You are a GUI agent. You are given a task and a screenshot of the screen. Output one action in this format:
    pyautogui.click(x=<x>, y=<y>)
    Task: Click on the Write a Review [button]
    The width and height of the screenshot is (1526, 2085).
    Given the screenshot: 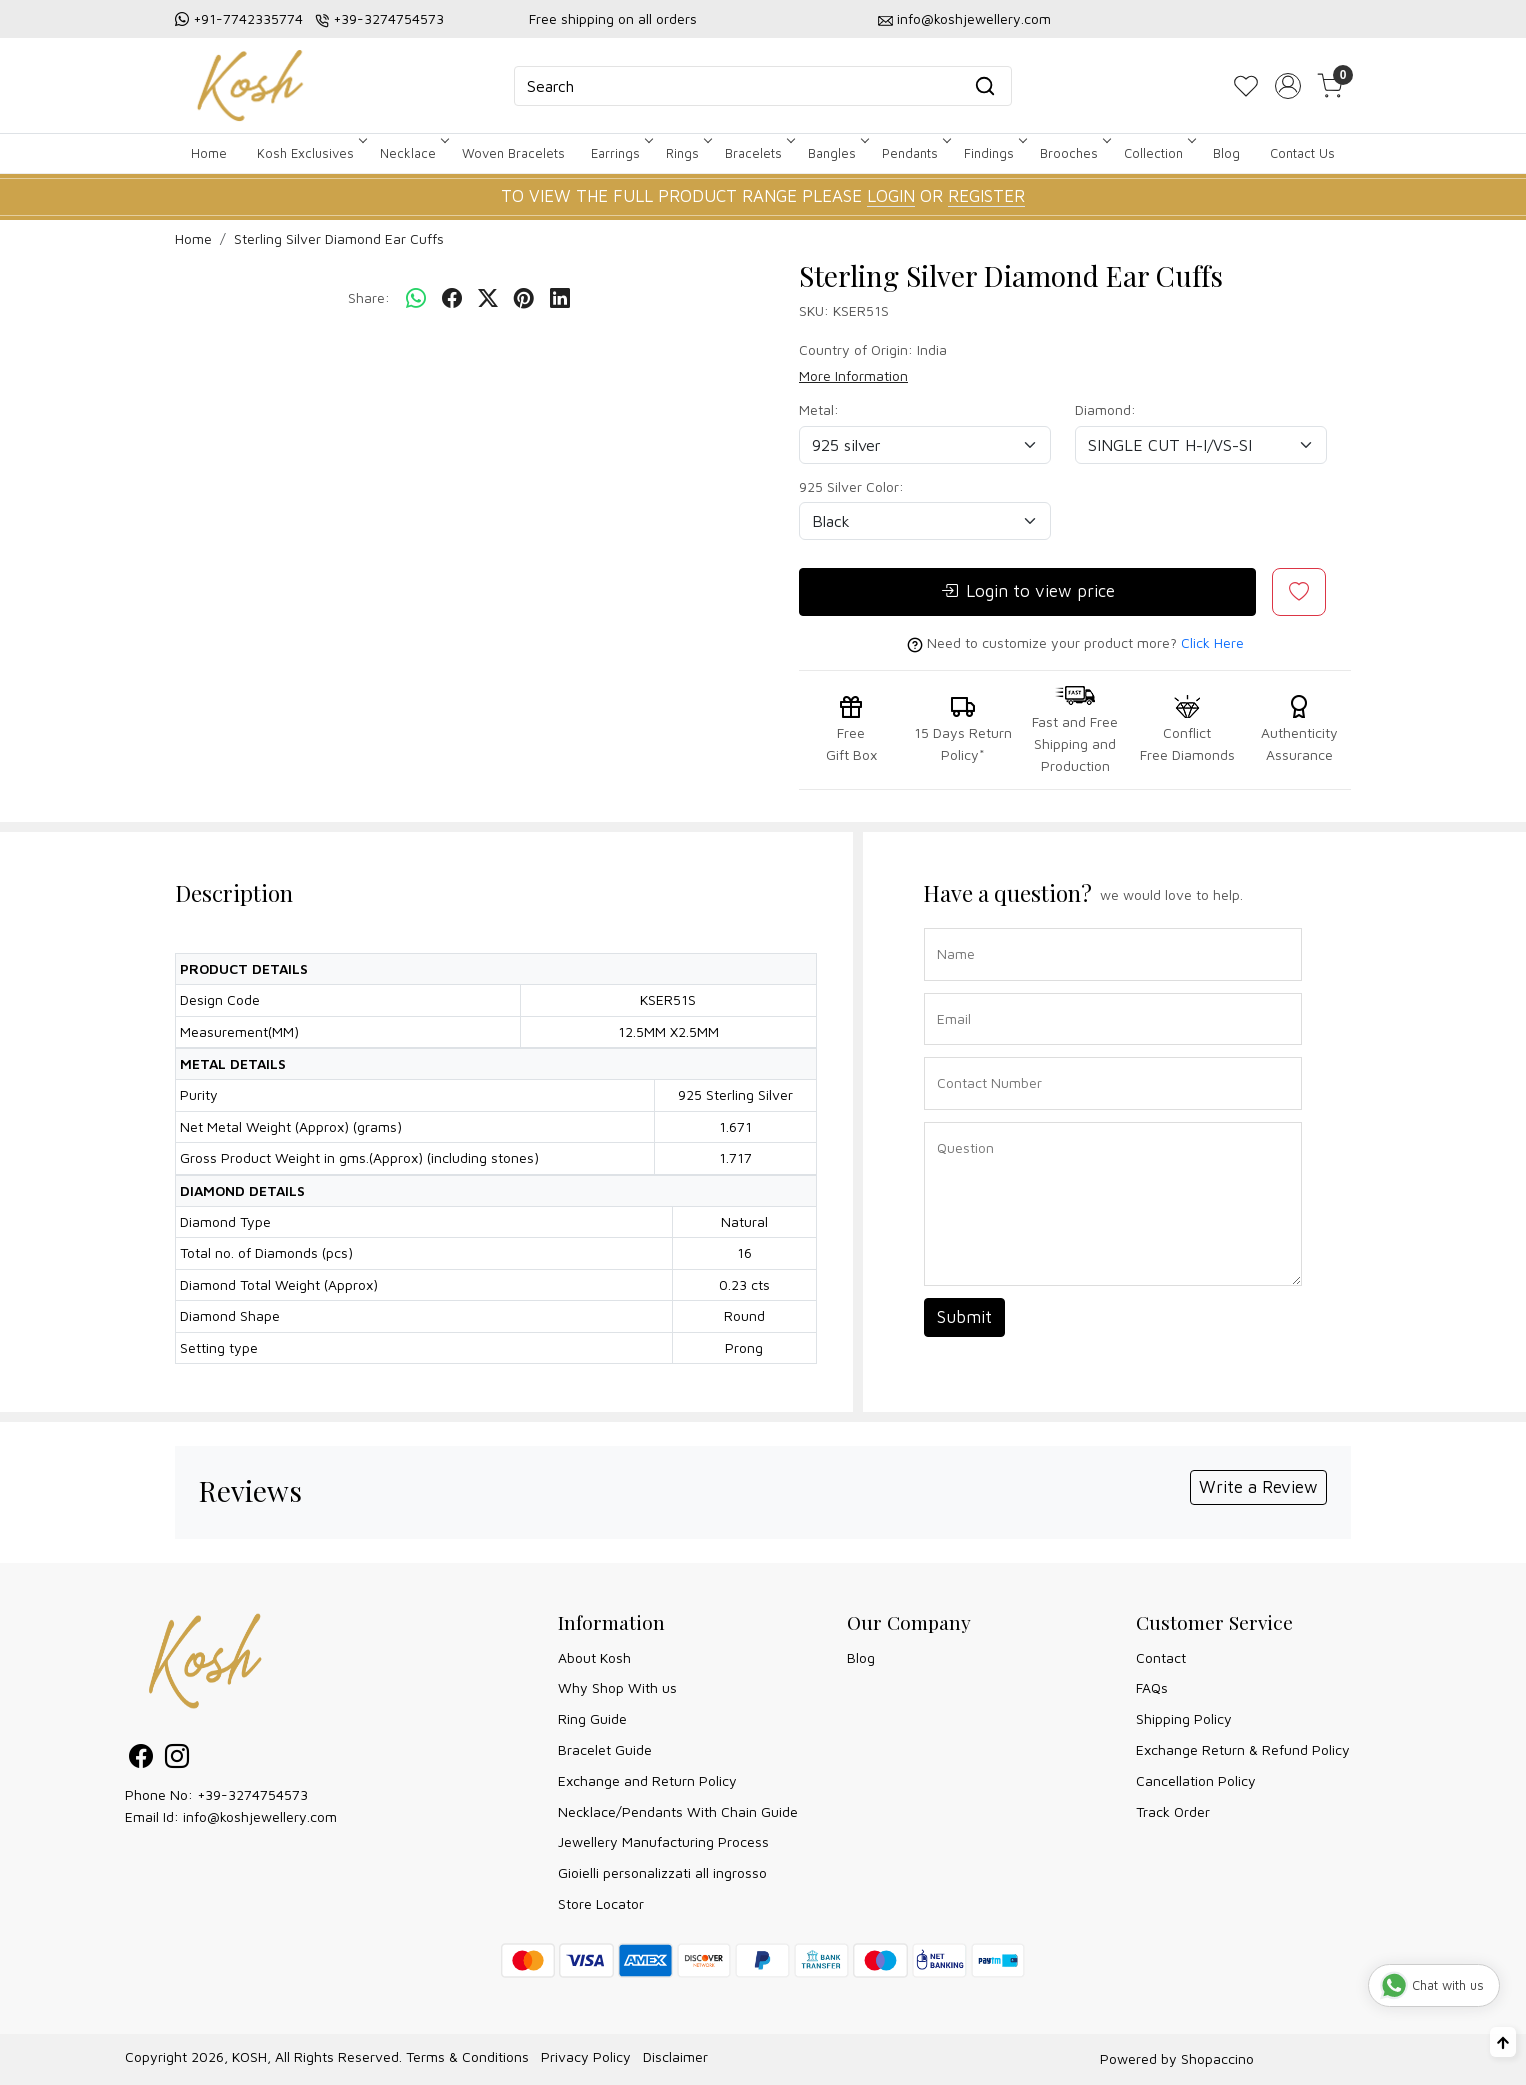 What is the action you would take?
    pyautogui.click(x=1258, y=1487)
    